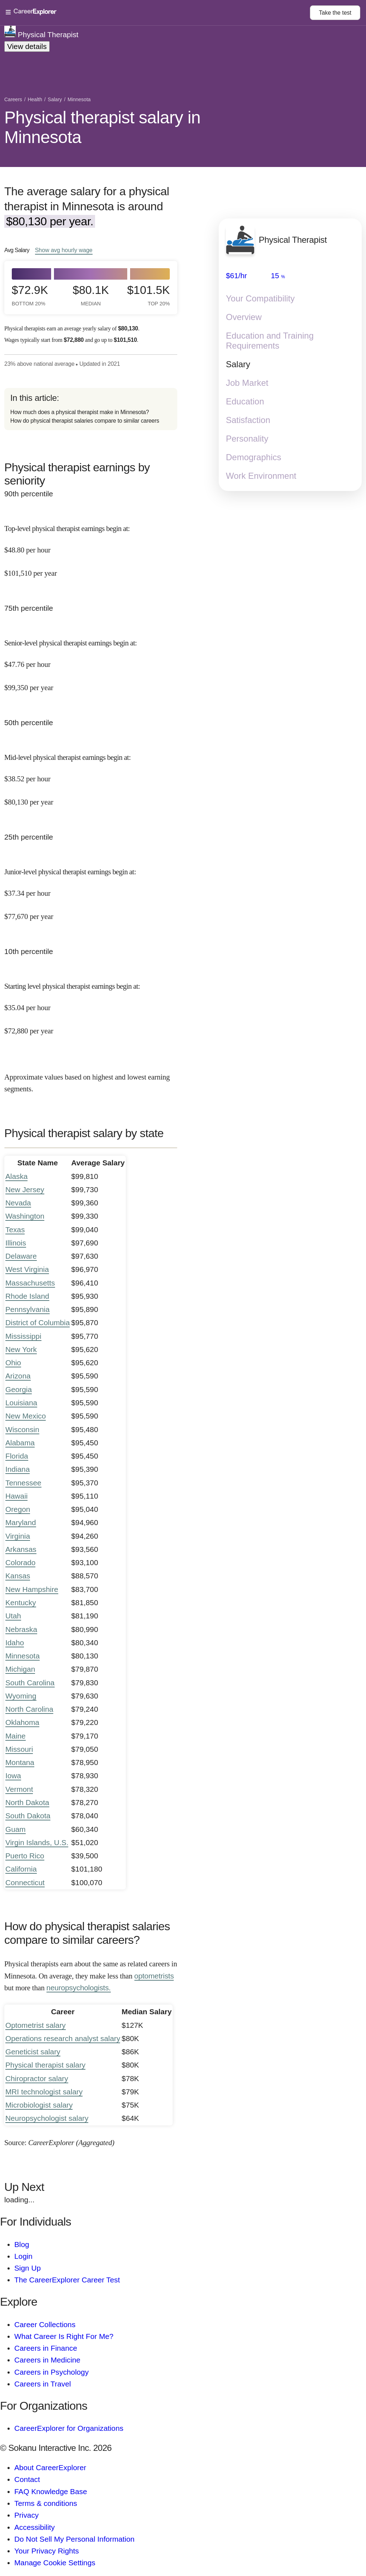 The image size is (366, 2576). What do you see at coordinates (23, 1483) in the screenshot?
I see `Tennessee` at bounding box center [23, 1483].